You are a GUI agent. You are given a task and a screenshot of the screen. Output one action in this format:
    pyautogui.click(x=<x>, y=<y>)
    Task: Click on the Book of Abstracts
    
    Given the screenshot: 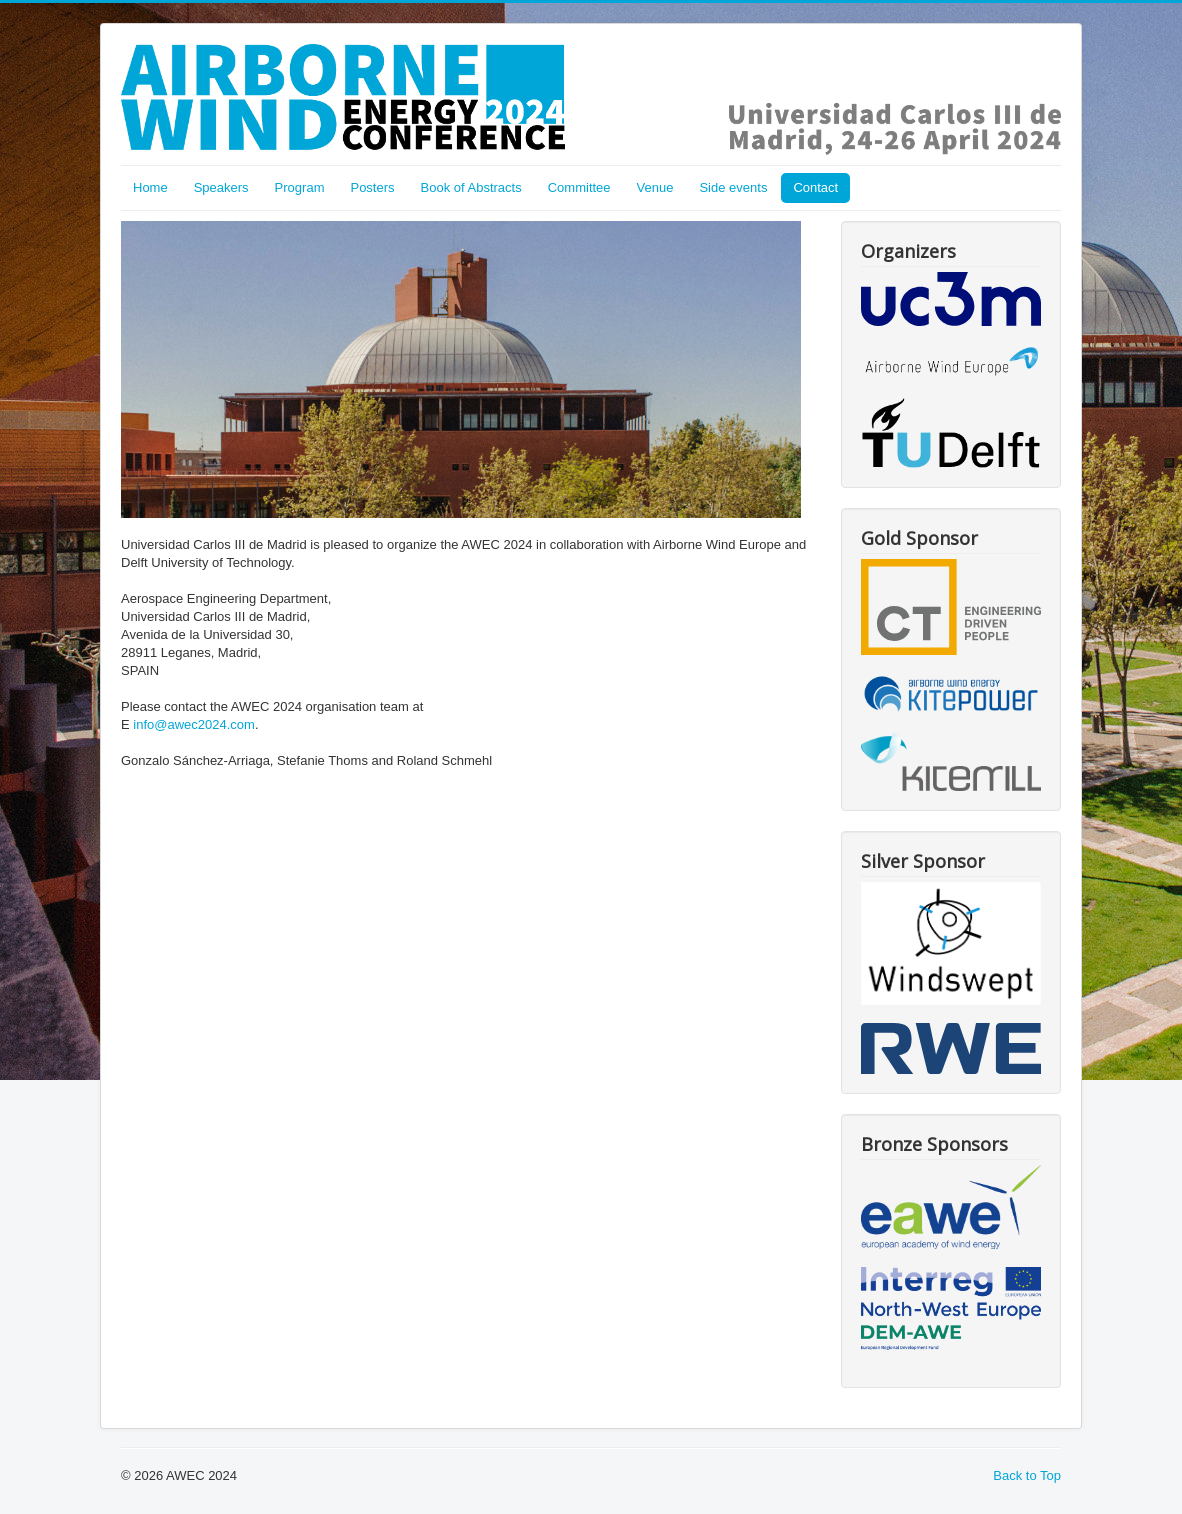 What is the action you would take?
    pyautogui.click(x=471, y=187)
    